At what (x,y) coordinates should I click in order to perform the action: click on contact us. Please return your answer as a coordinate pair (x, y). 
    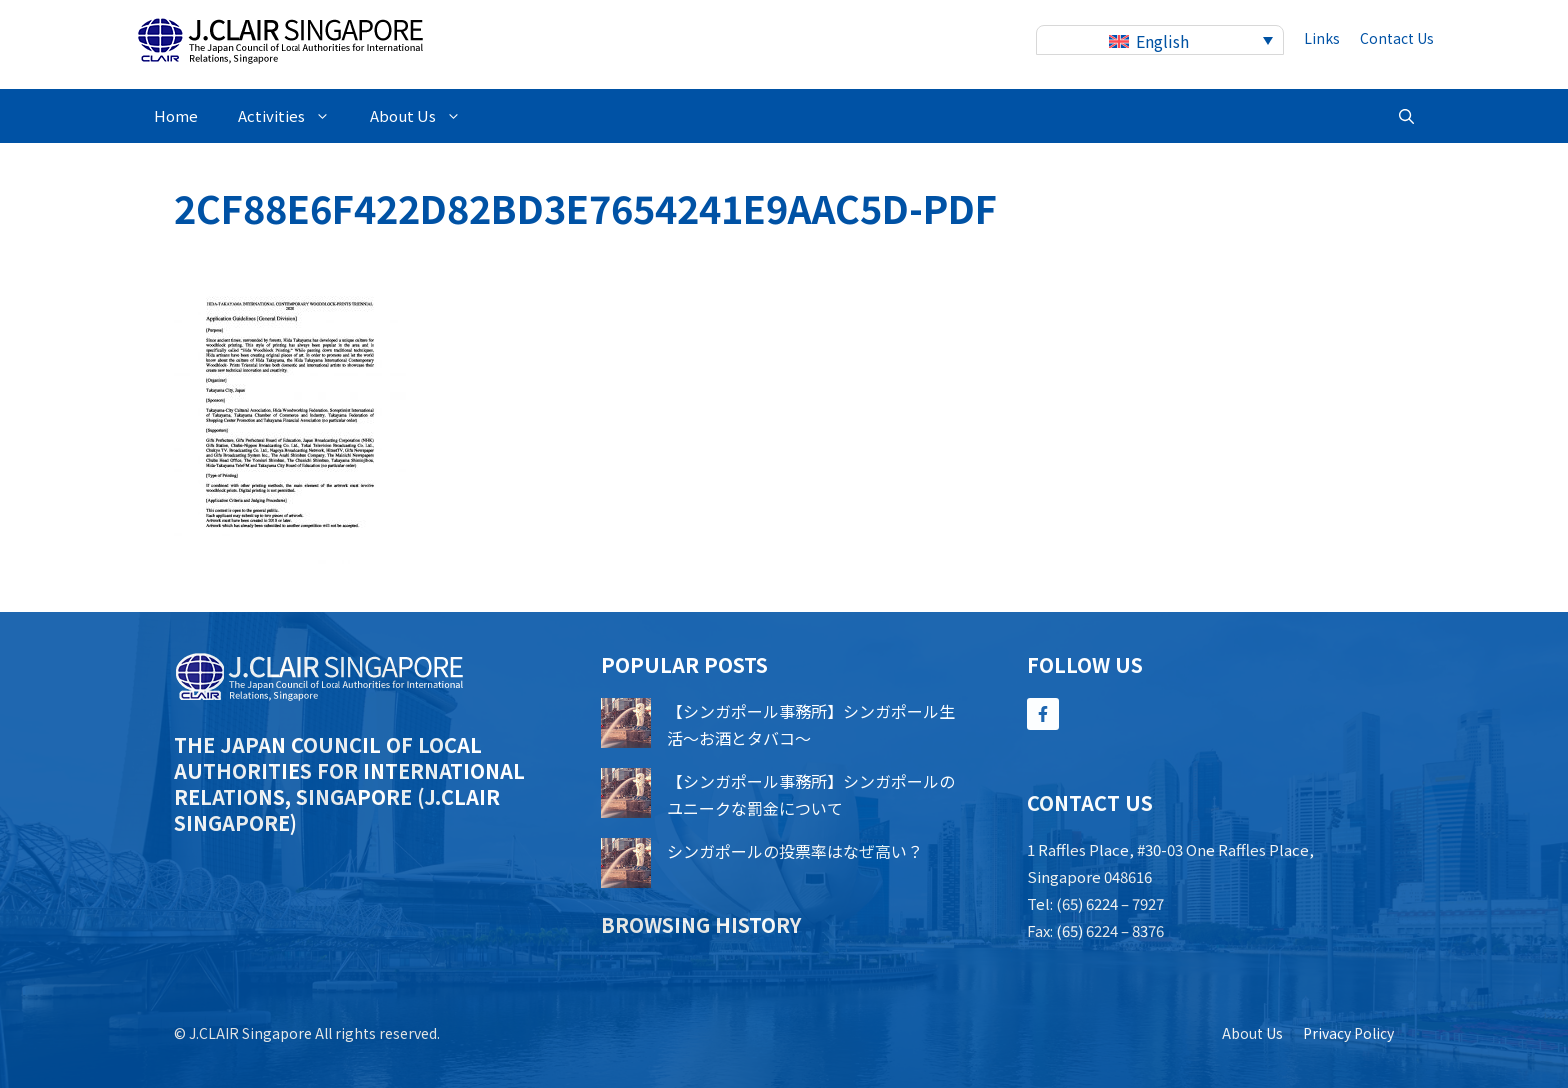
    Looking at the image, I should click on (1397, 38).